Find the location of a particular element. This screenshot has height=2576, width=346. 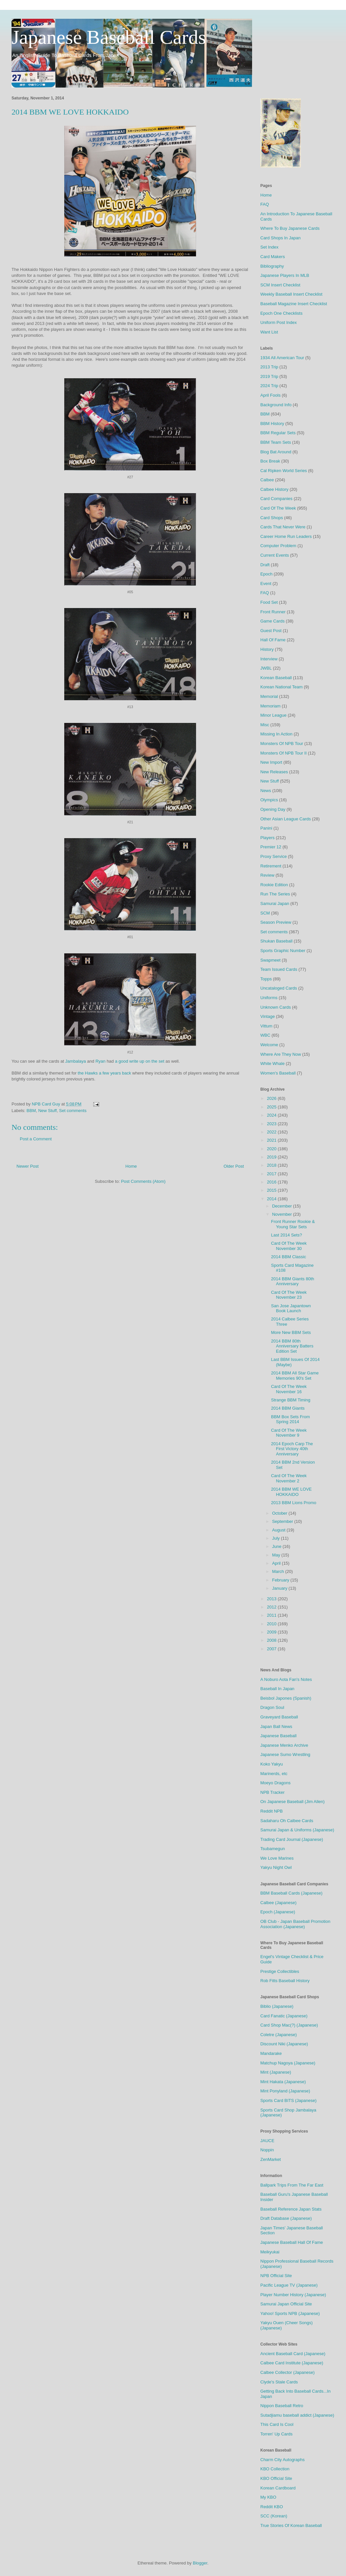

October is located at coordinates (280, 1513).